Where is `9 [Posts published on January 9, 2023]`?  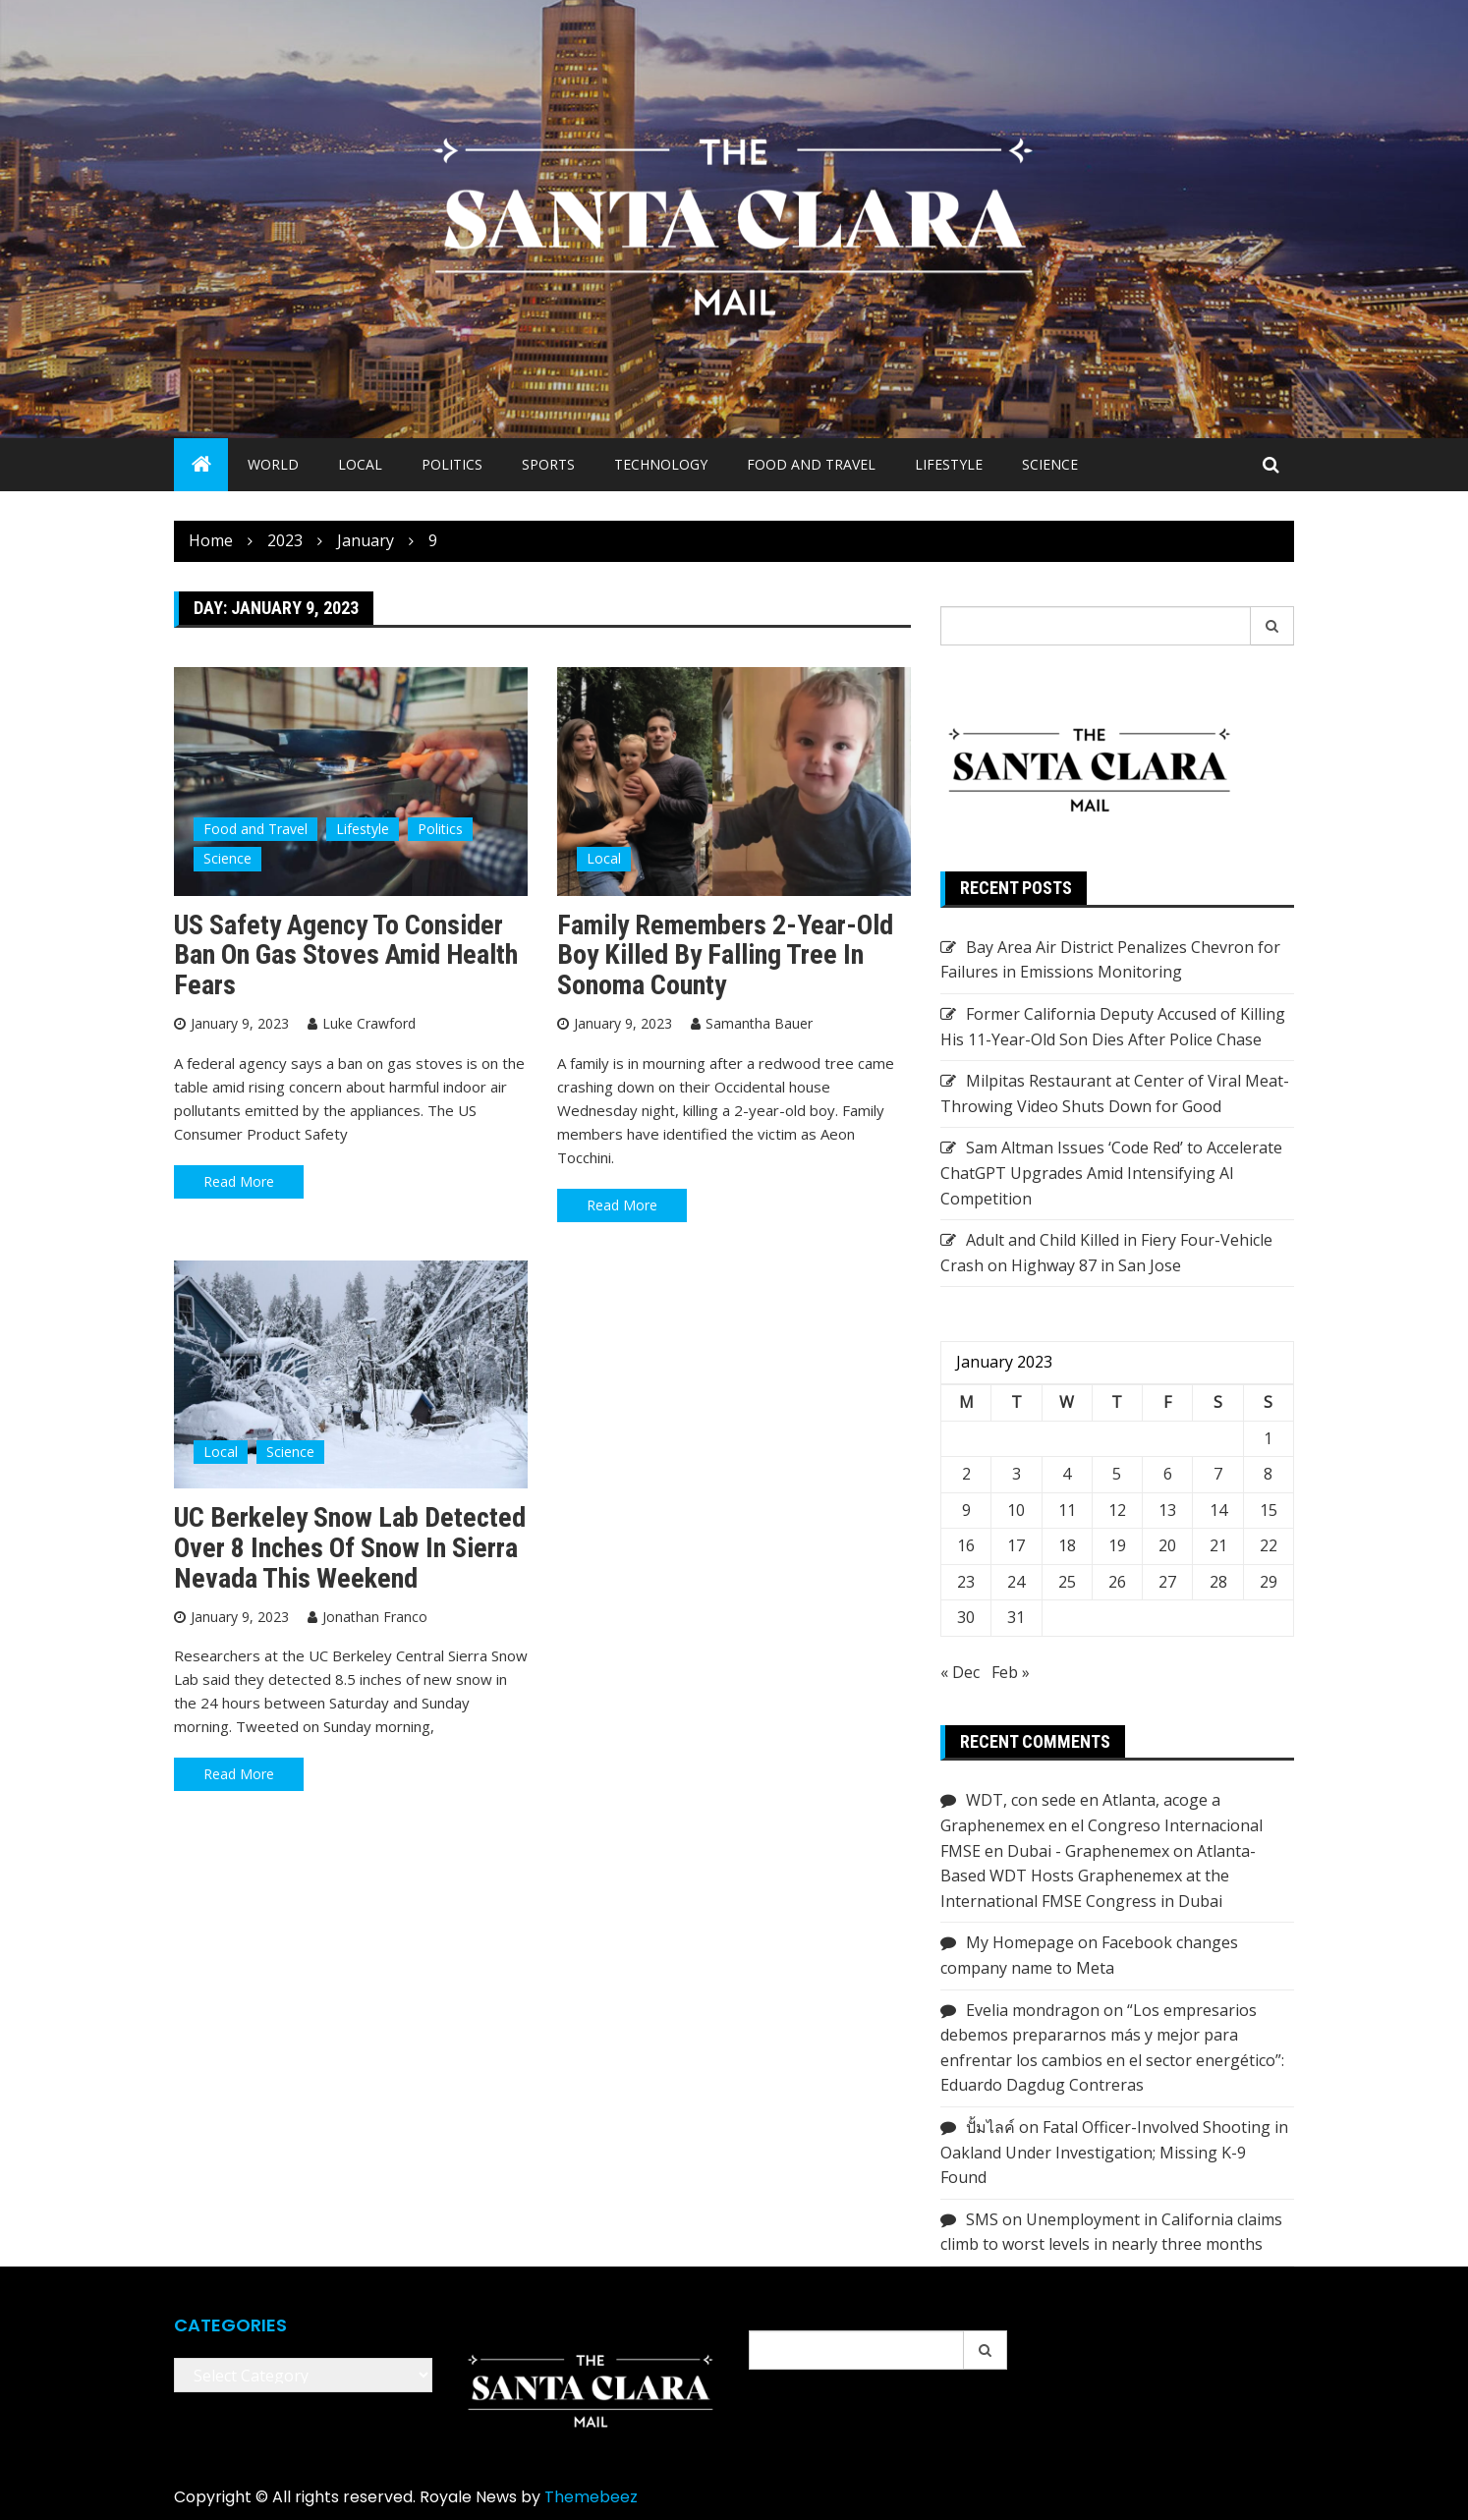
9 [Posts published on January 9, 2023] is located at coordinates (966, 1510).